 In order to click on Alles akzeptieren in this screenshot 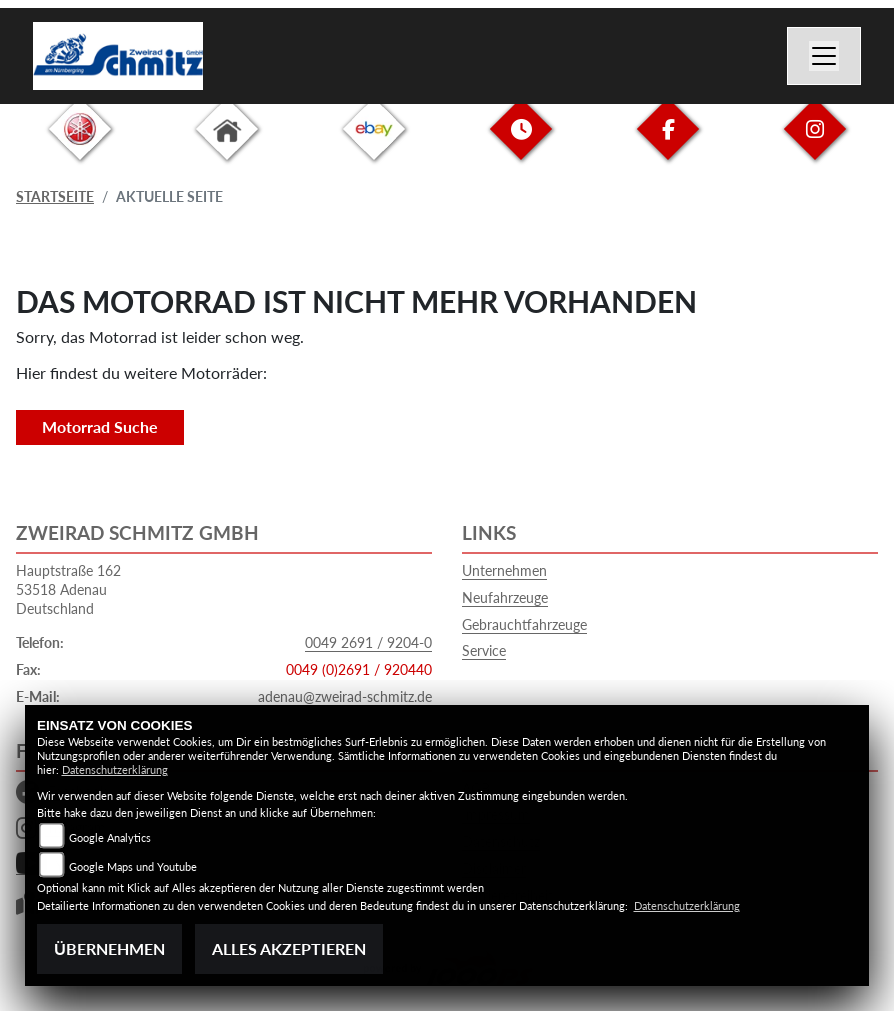, I will do `click(289, 948)`.